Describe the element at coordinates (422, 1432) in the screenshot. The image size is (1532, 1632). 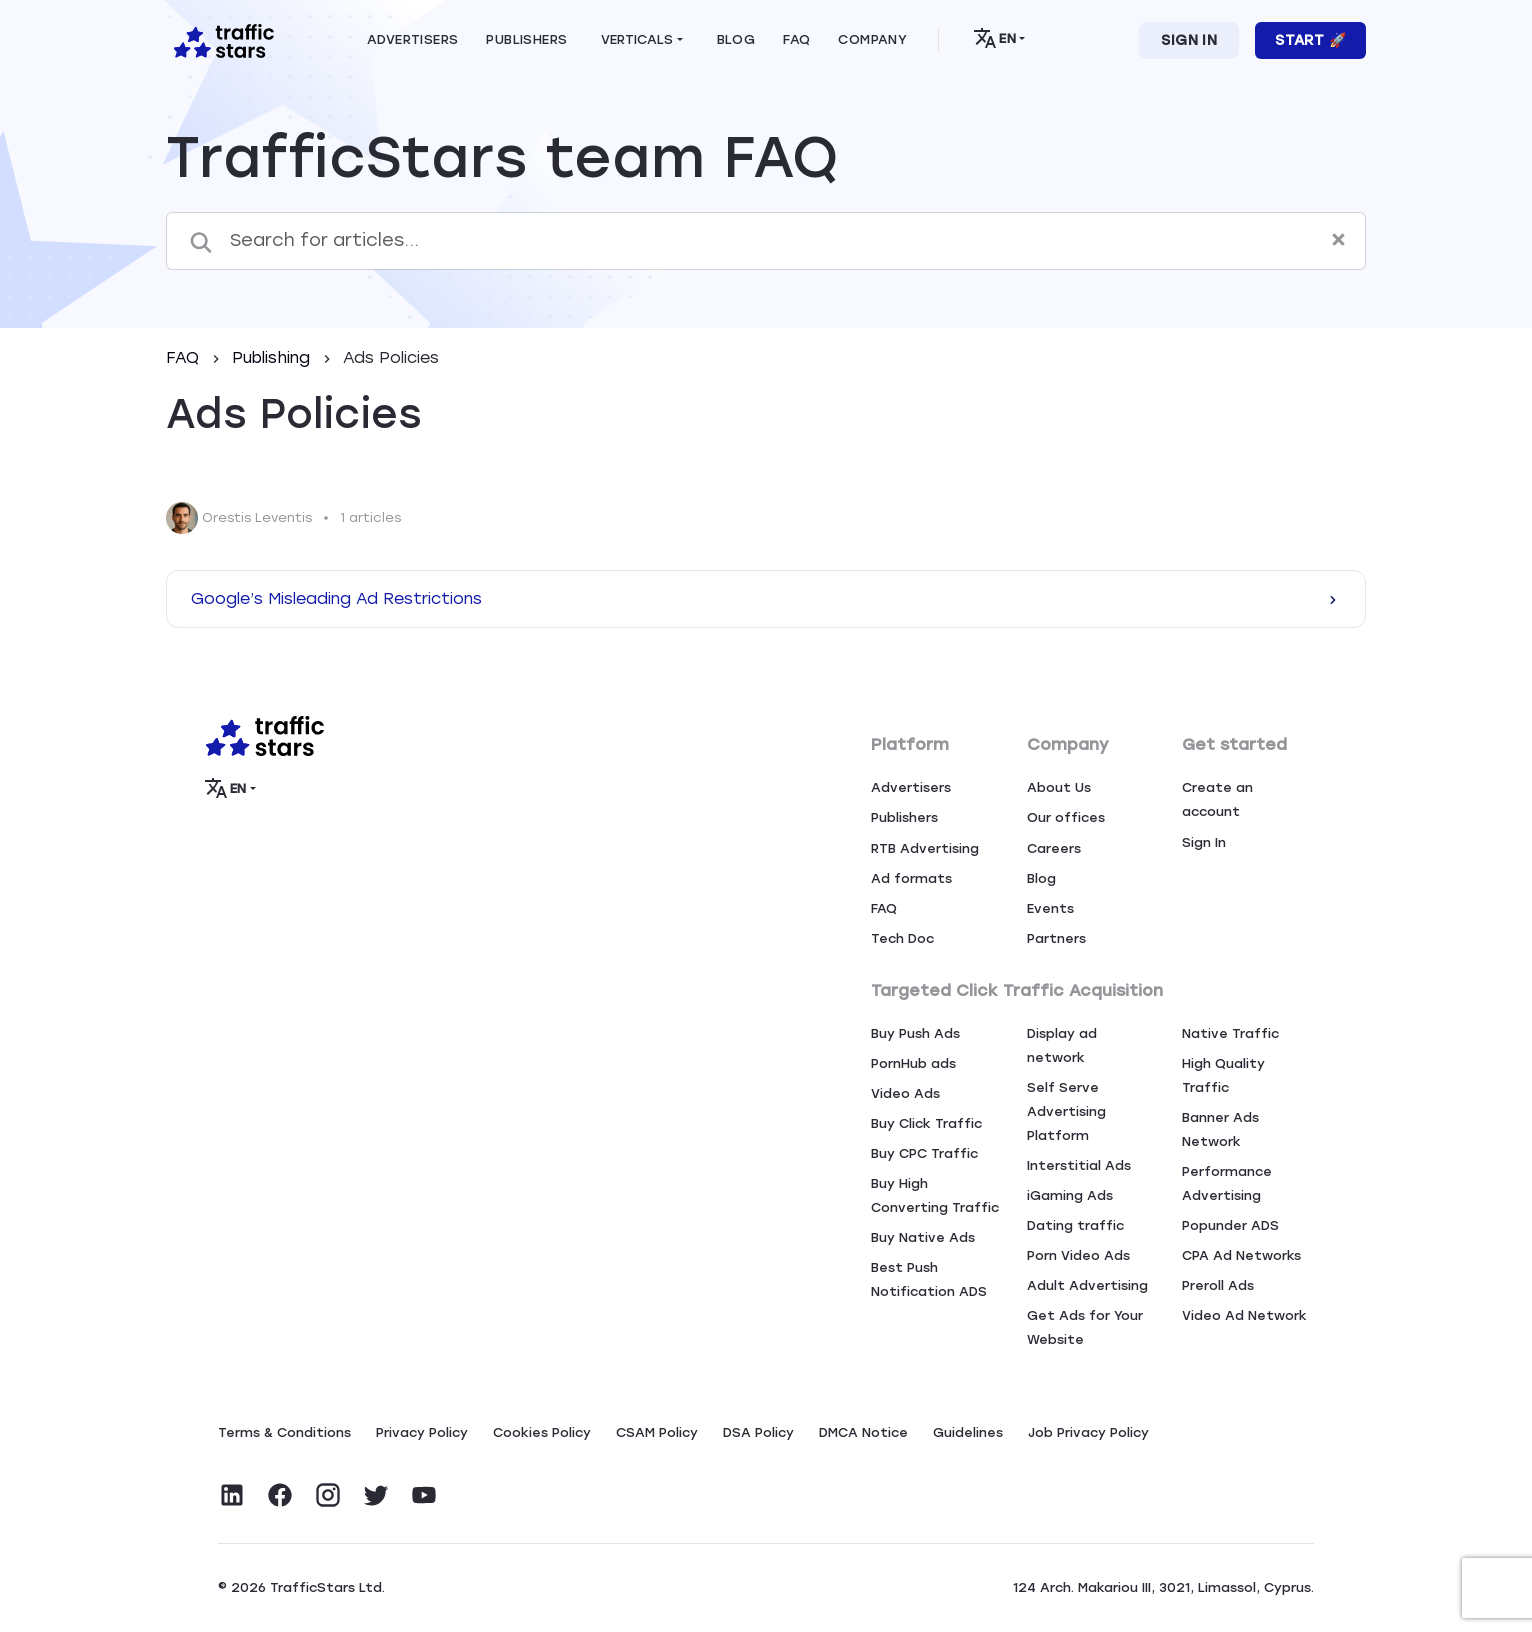
I see `Privacy Policy` at that location.